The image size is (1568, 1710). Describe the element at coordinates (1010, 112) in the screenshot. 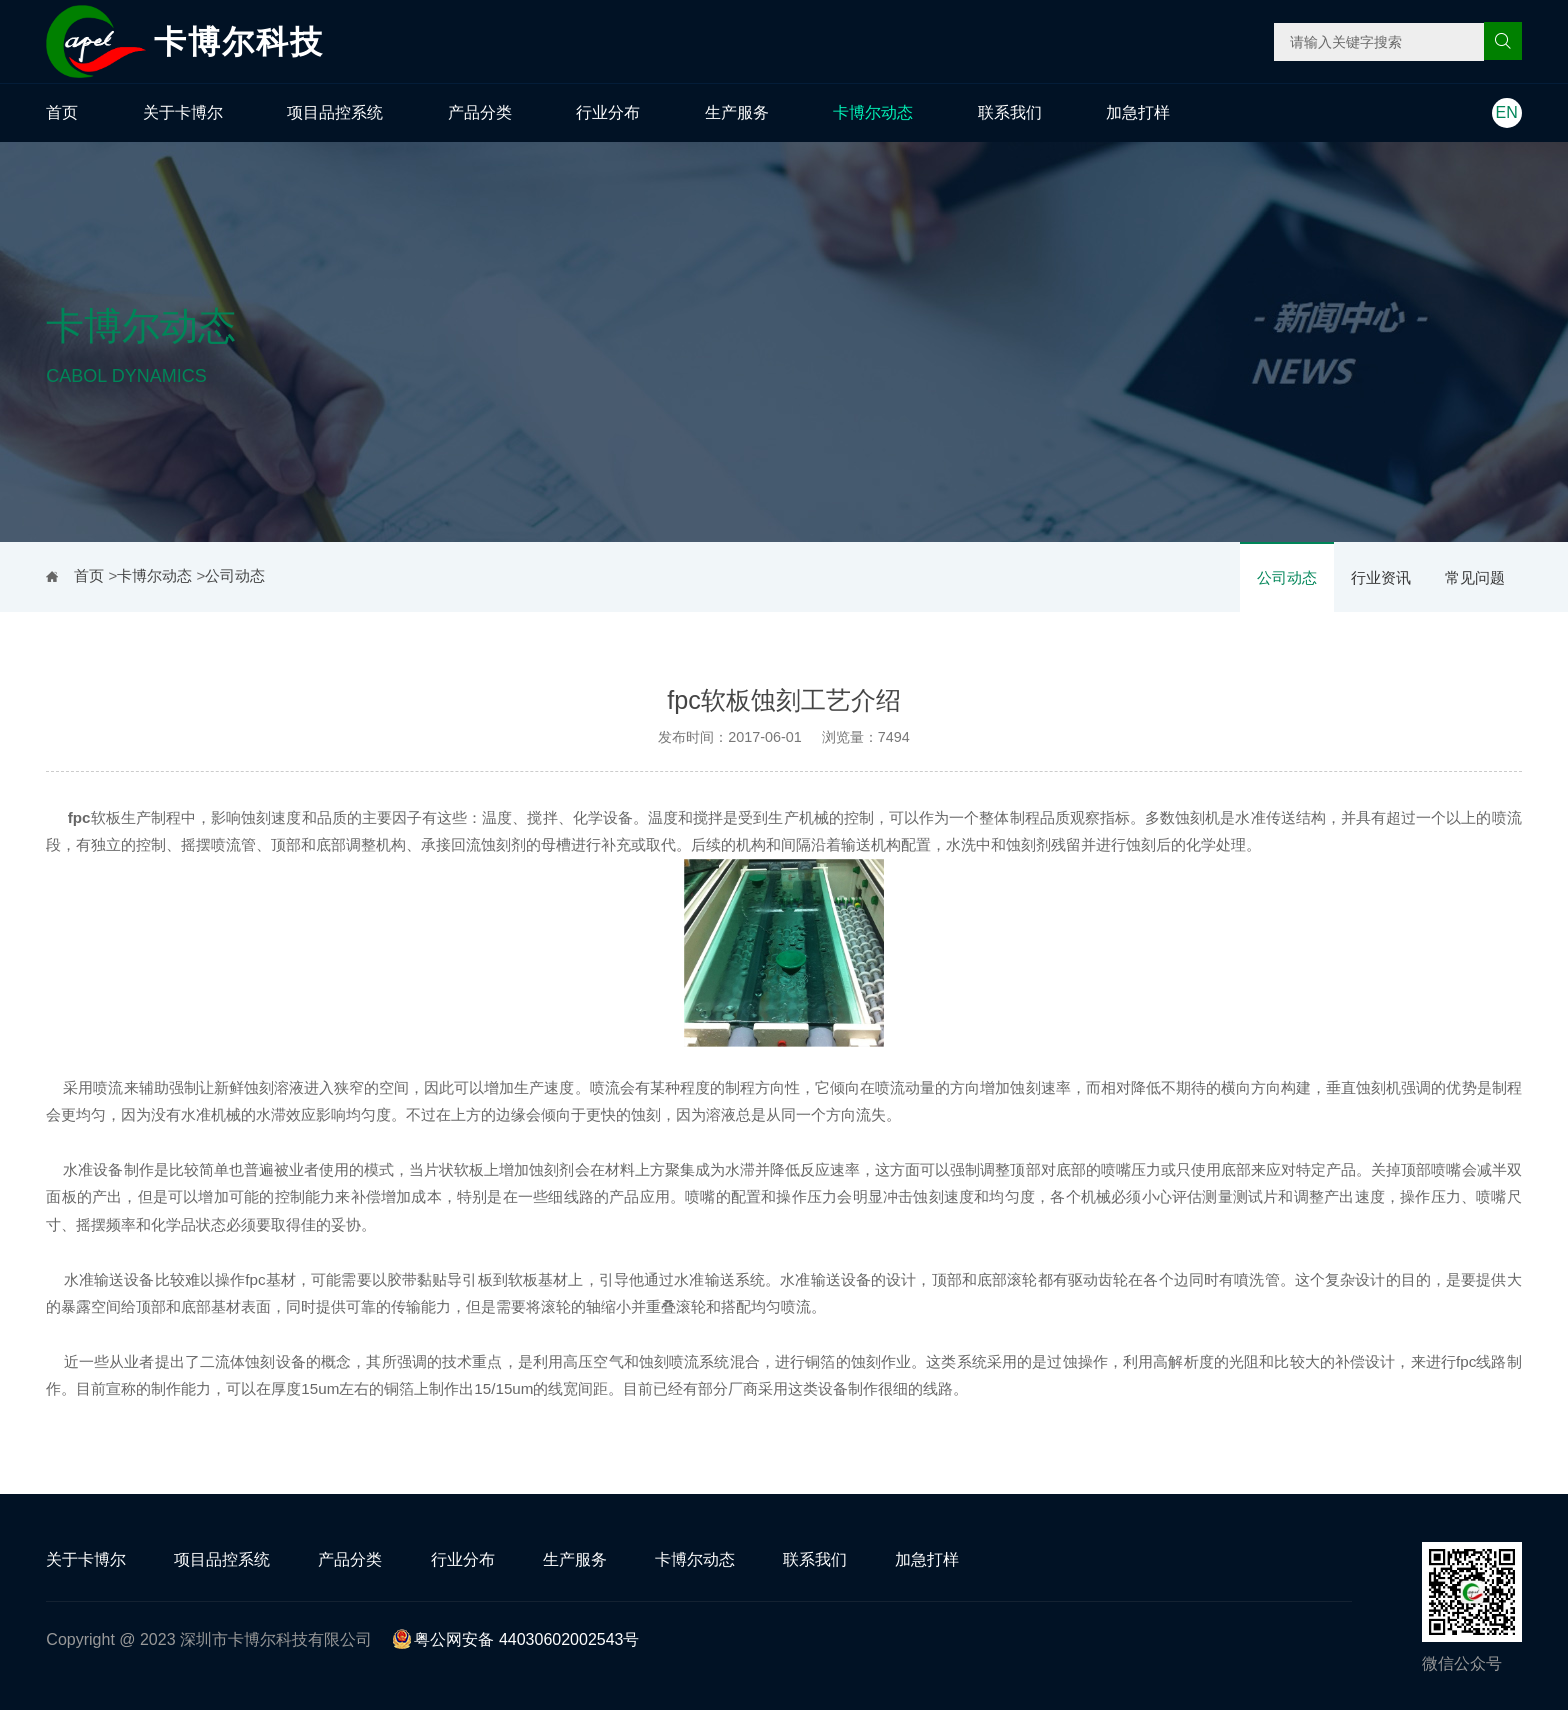

I see `联系我们` at that location.